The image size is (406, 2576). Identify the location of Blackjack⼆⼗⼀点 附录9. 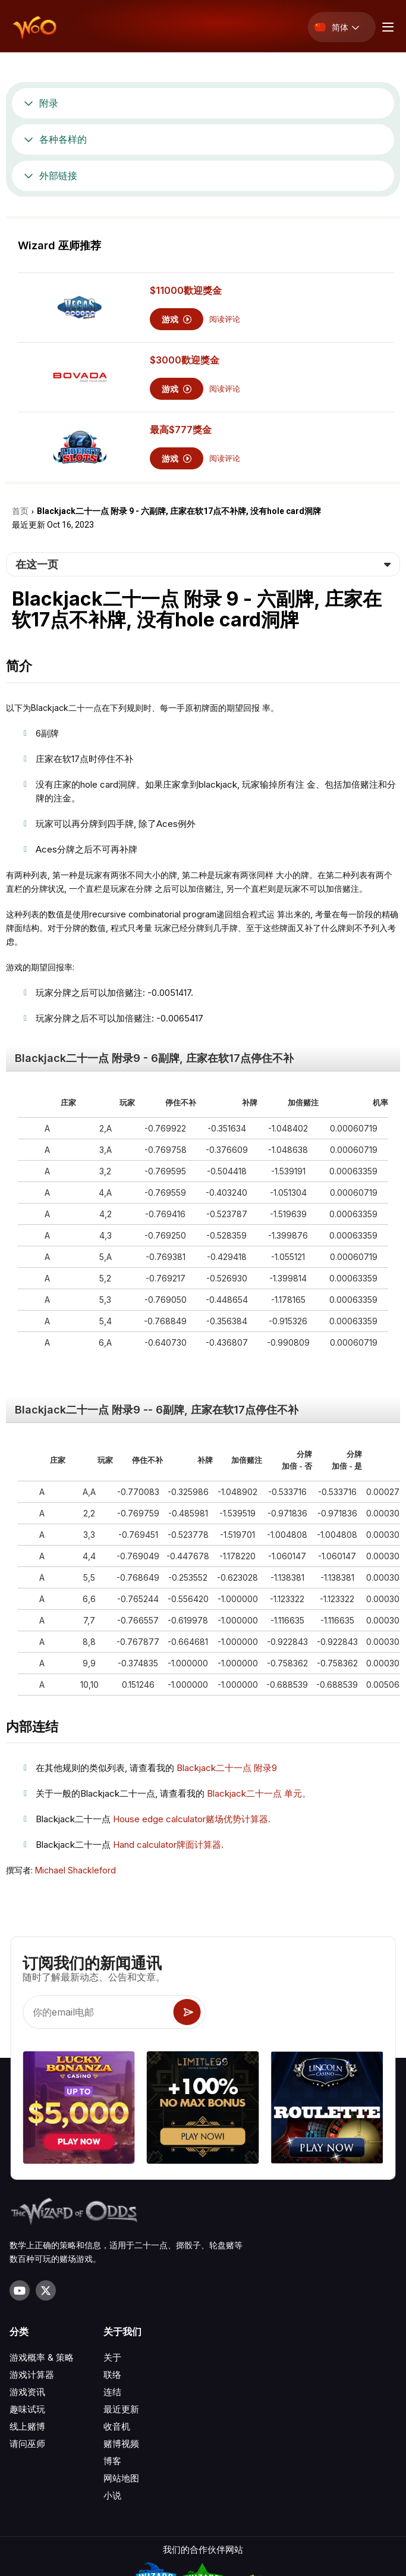
(227, 1767).